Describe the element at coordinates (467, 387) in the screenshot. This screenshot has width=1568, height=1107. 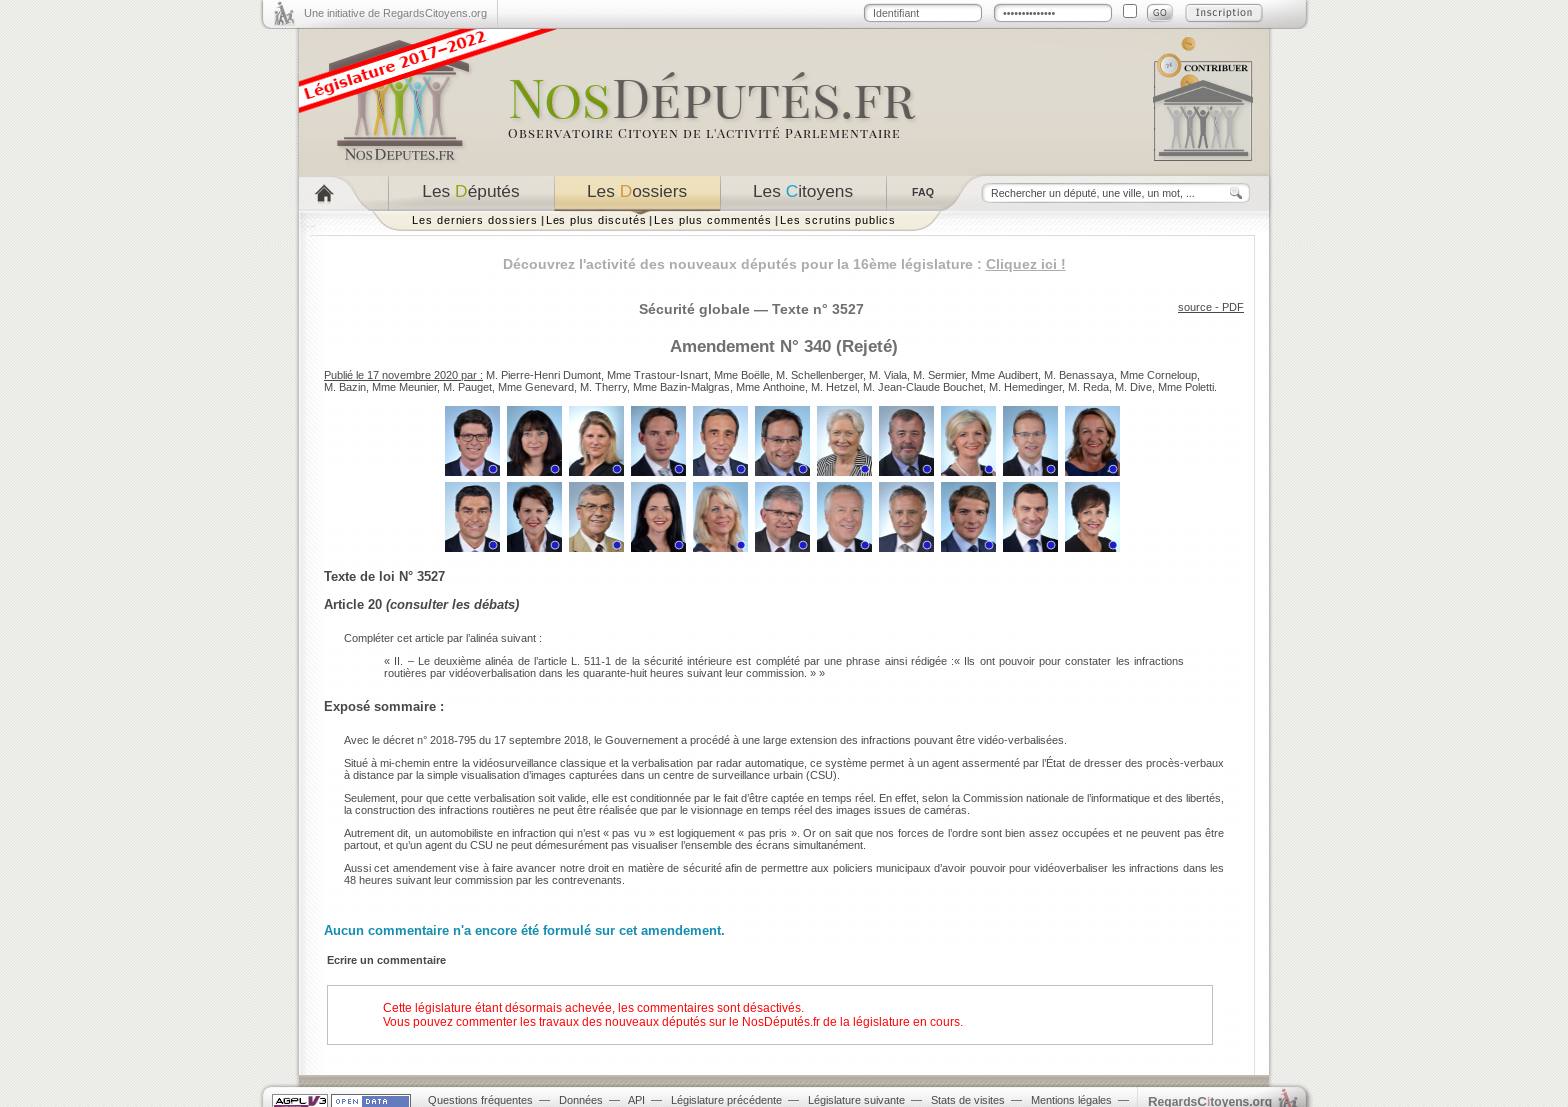
I see `M. Pauget` at that location.